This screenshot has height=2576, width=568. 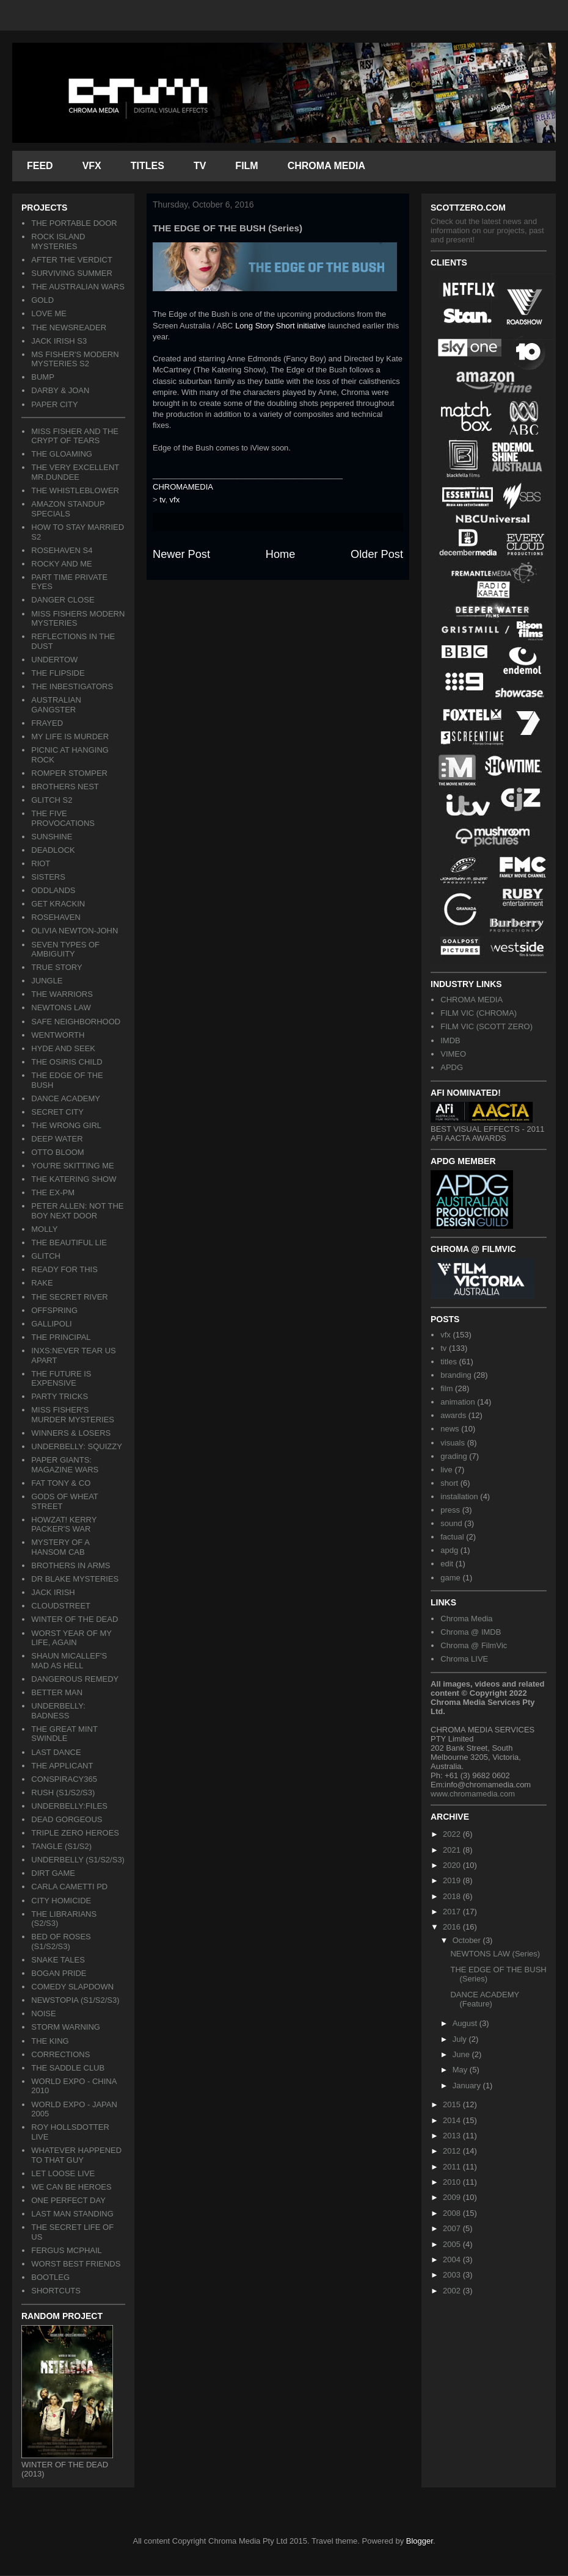 I want to click on THE BEAUTIFUL LIE, so click(x=69, y=1242).